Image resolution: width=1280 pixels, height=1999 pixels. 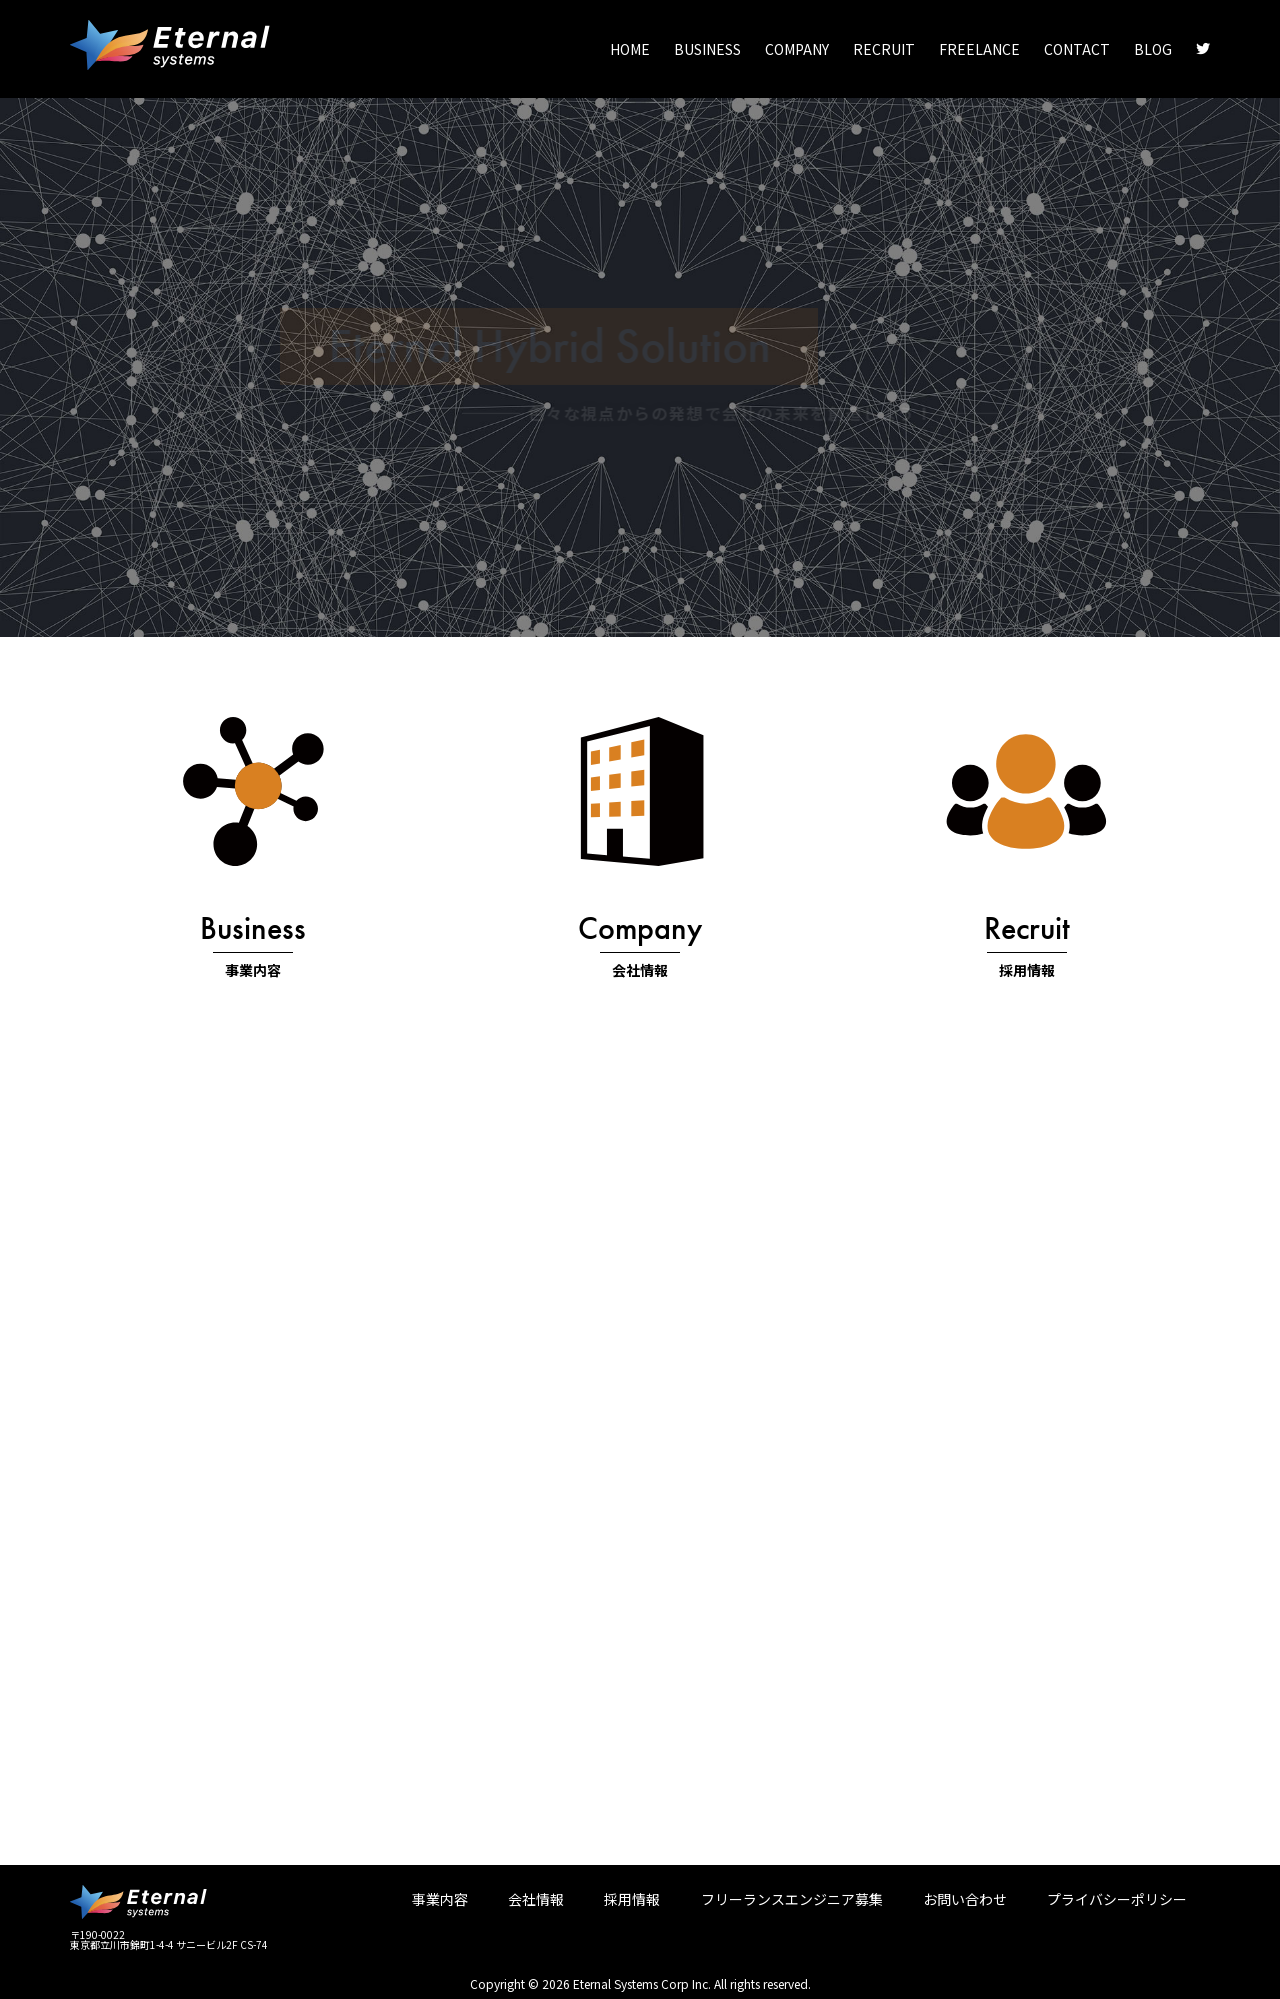 What do you see at coordinates (640, 928) in the screenshot?
I see `Company` at bounding box center [640, 928].